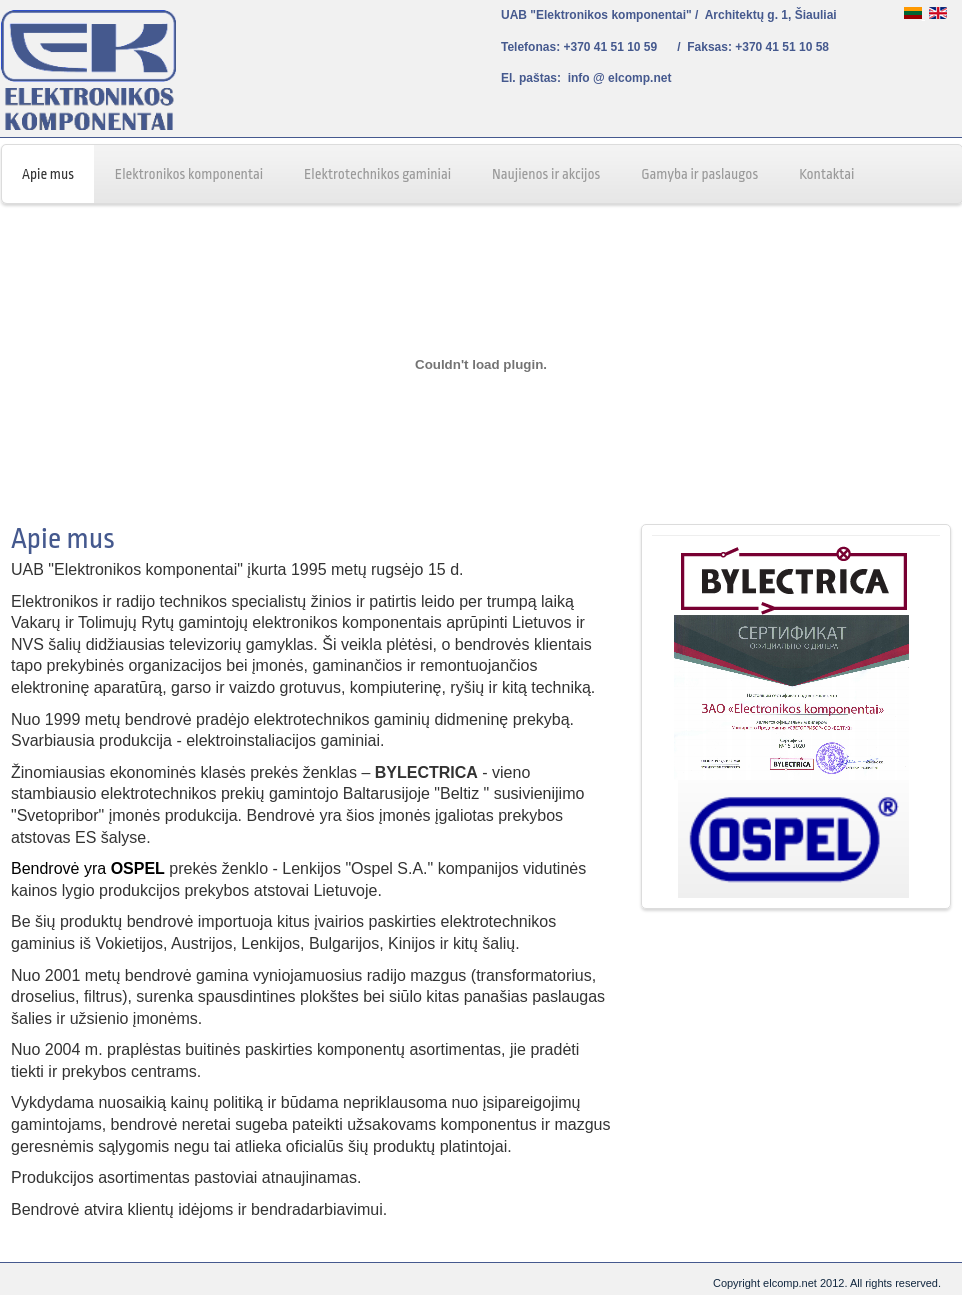  Describe the element at coordinates (546, 174) in the screenshot. I see `Naujienos ir akcijos` at that location.